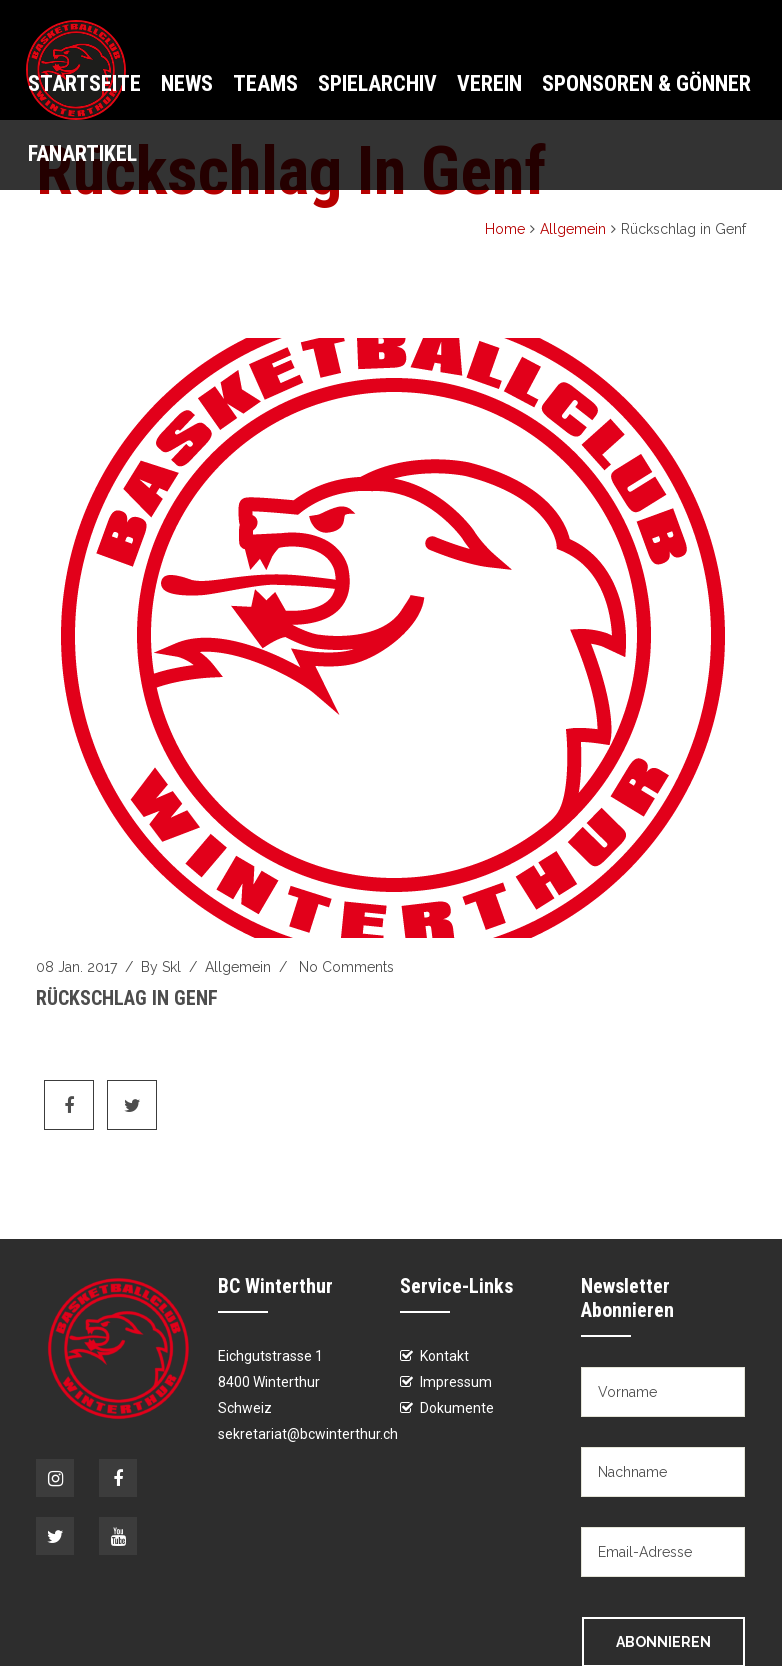  What do you see at coordinates (187, 83) in the screenshot?
I see `News` at bounding box center [187, 83].